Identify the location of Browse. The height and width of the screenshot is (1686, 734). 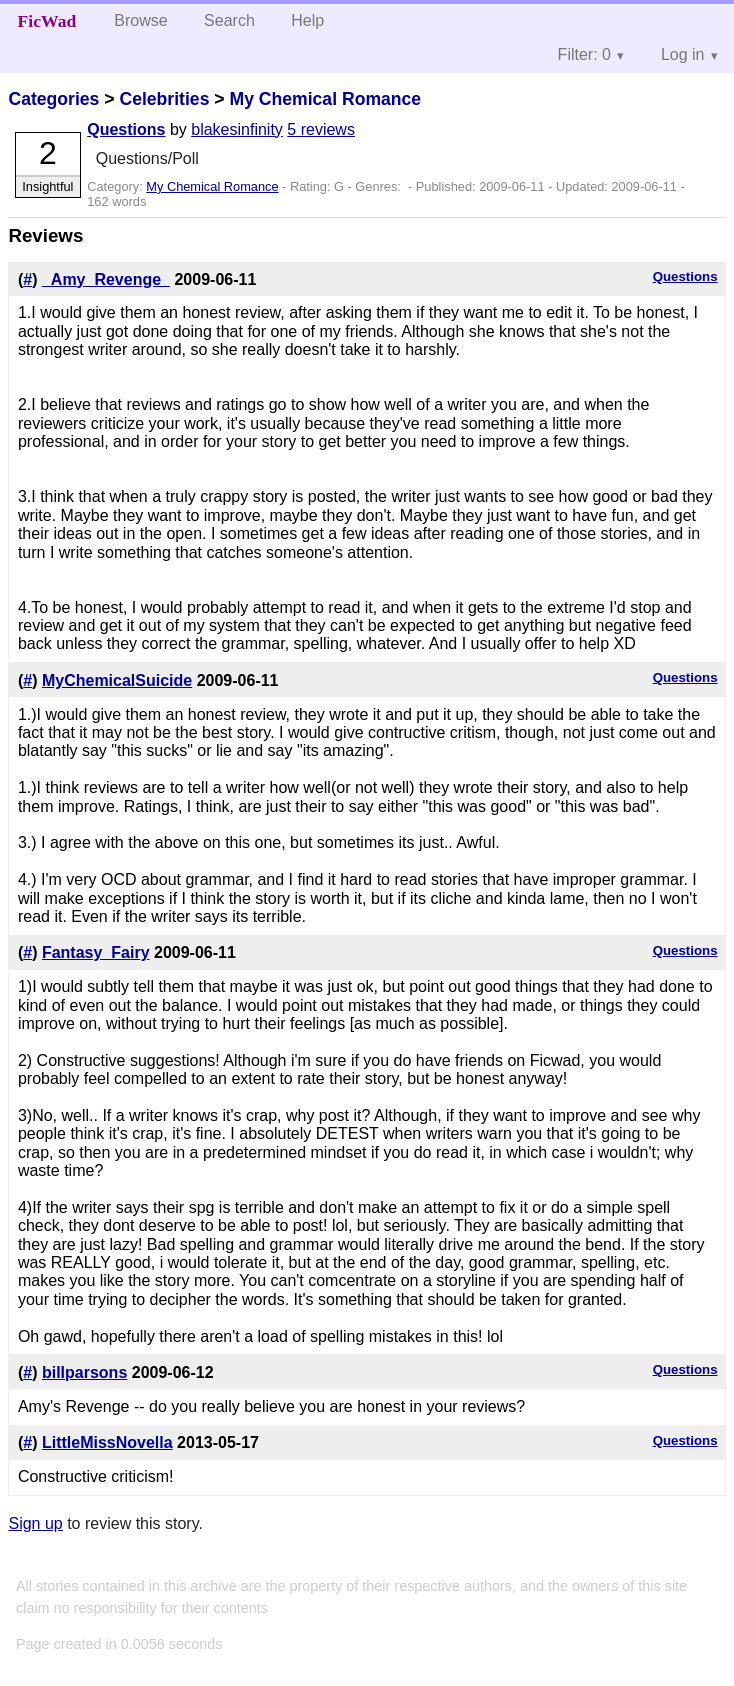
(140, 20).